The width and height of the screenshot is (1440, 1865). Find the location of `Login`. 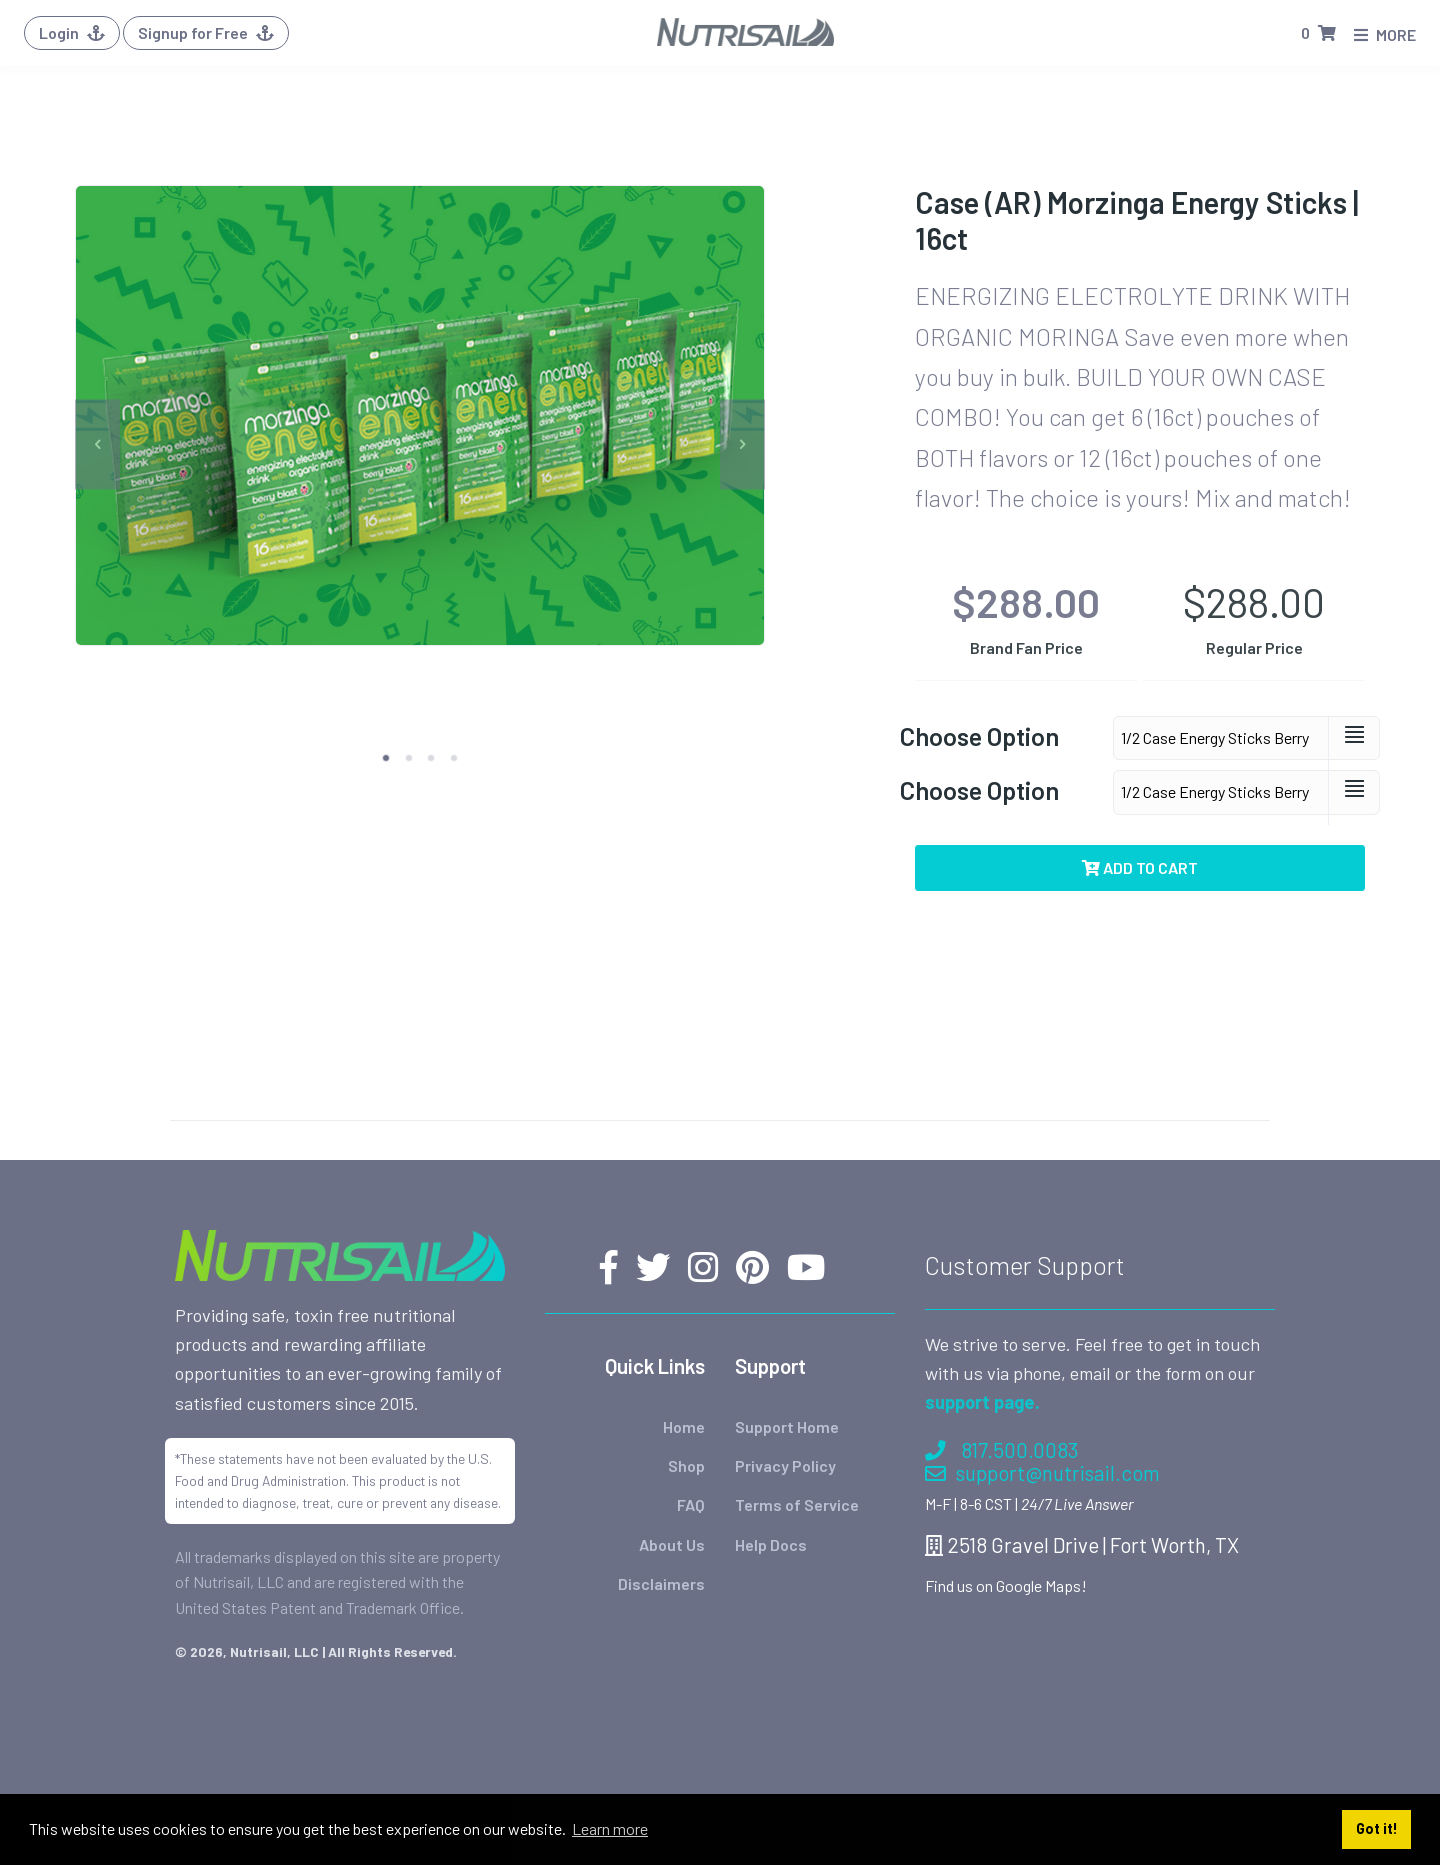

Login is located at coordinates (72, 32).